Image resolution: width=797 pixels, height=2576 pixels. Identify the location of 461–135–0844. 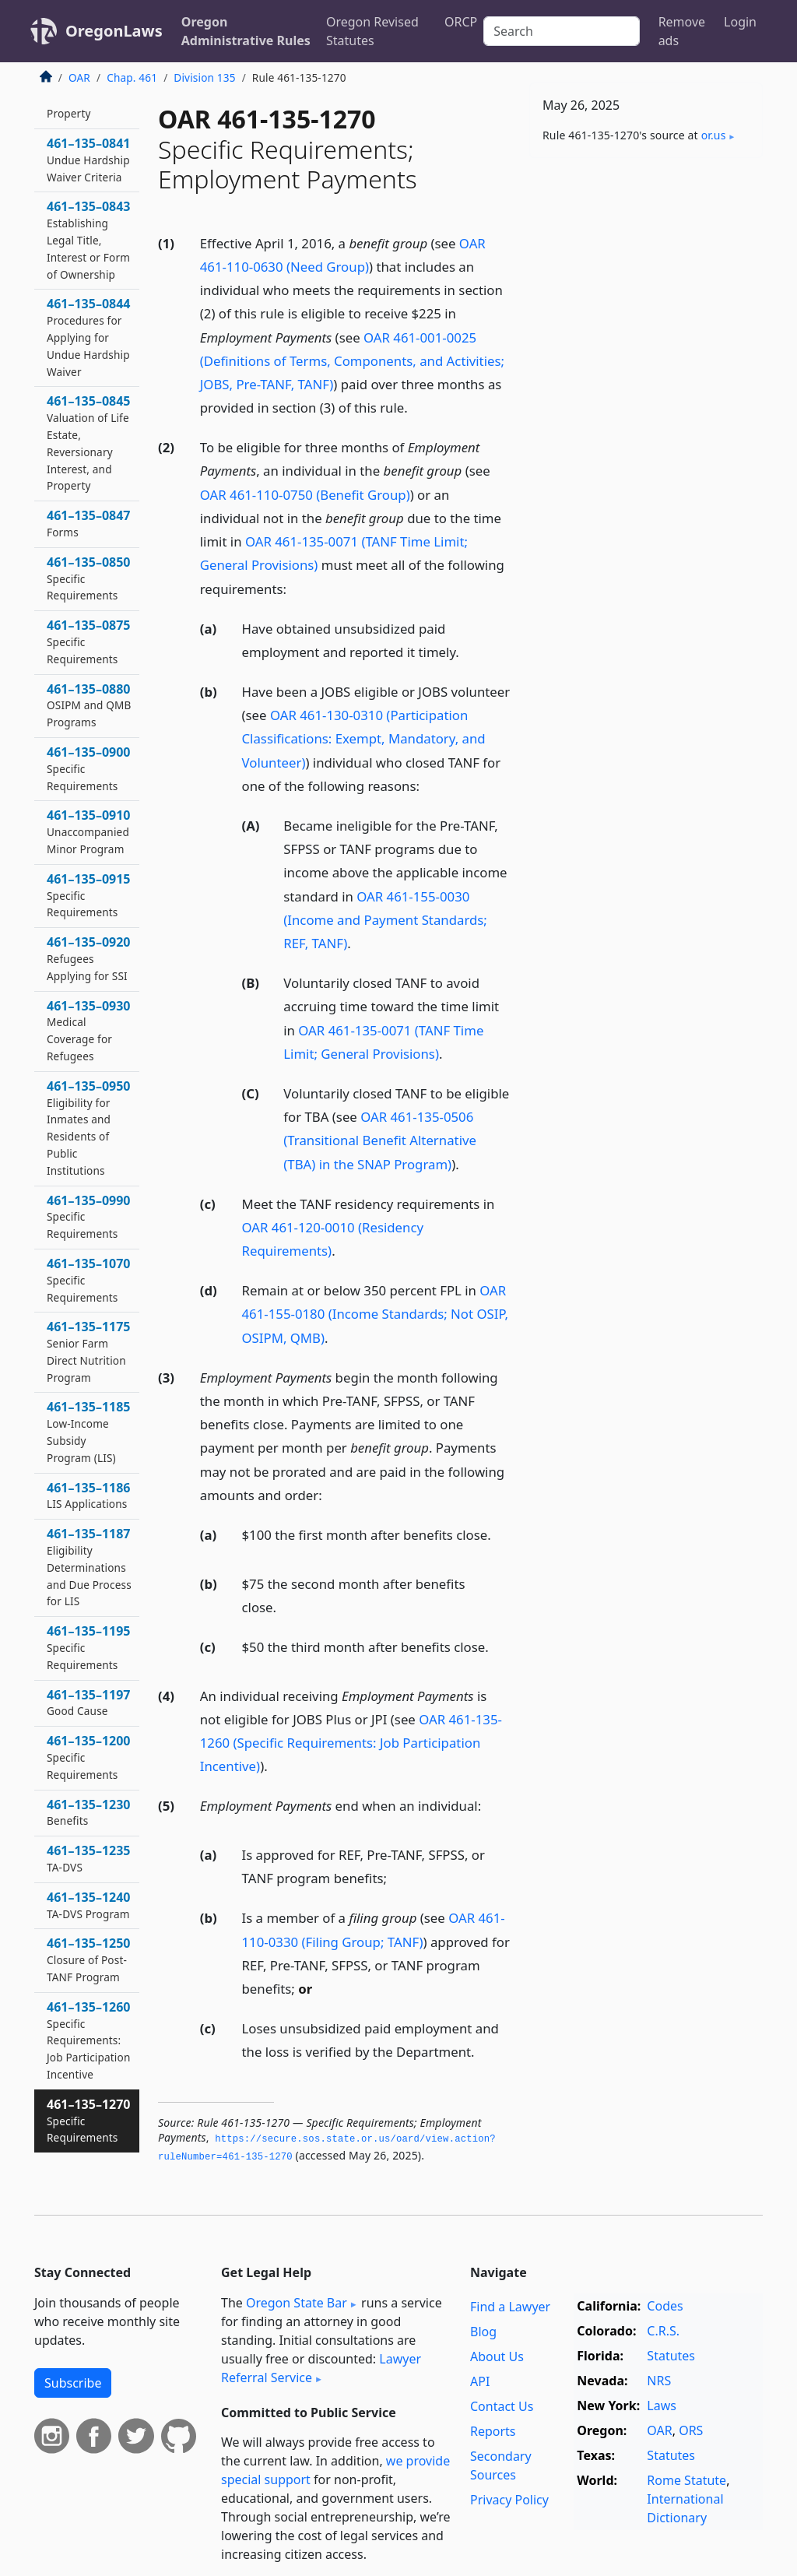
(89, 336).